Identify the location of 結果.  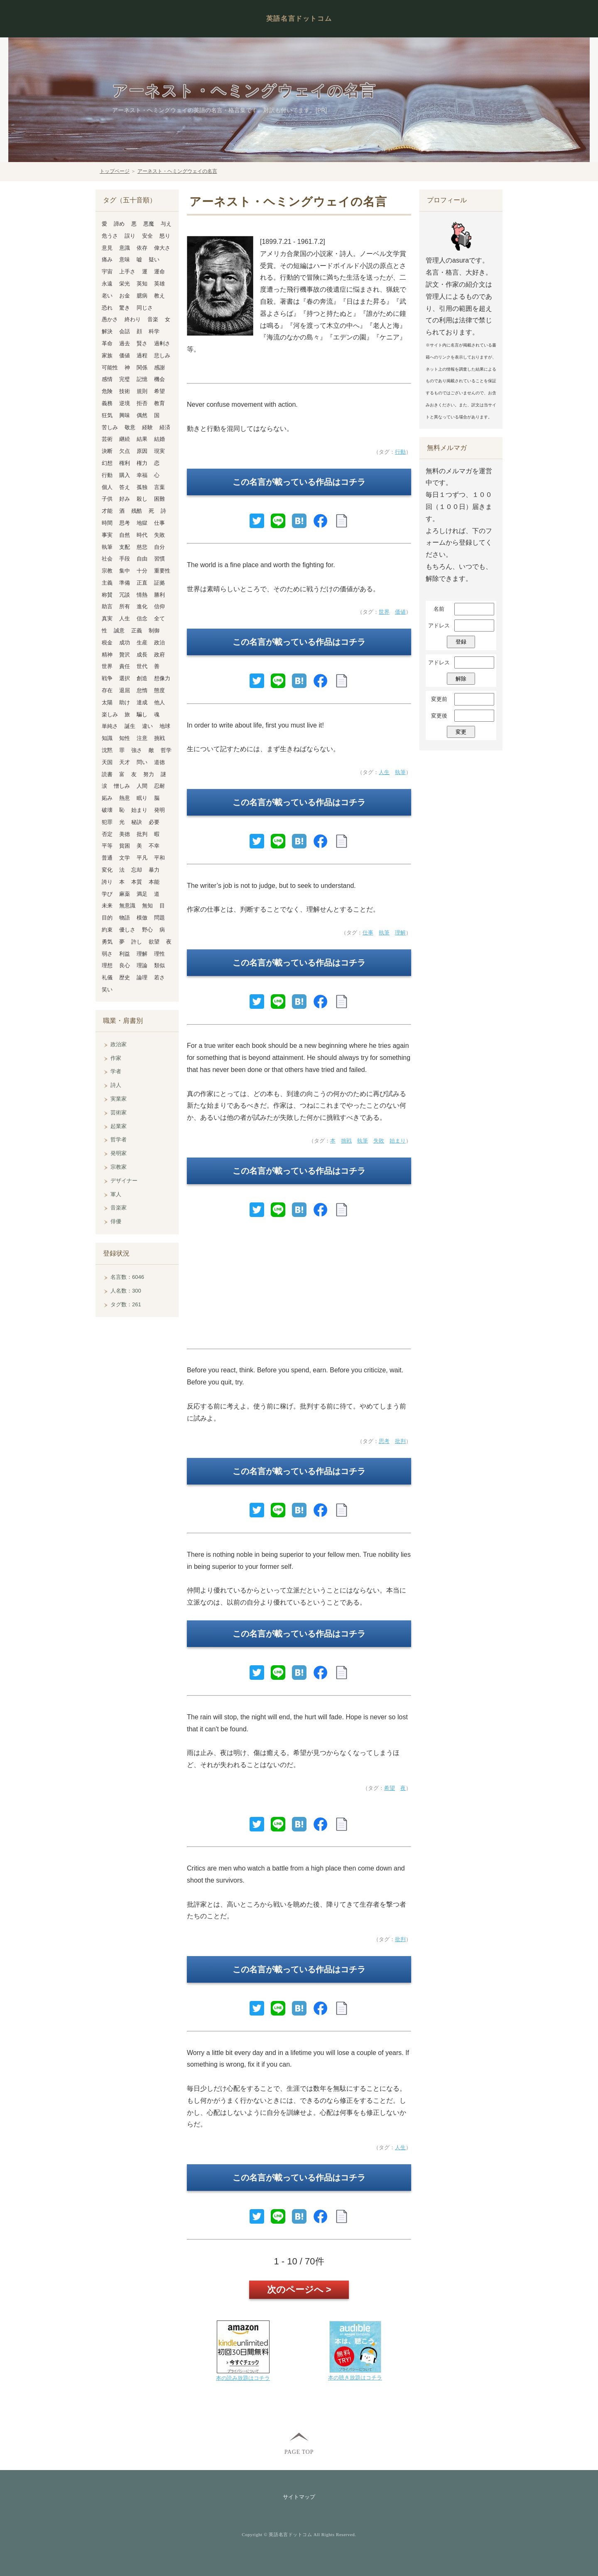
(142, 439).